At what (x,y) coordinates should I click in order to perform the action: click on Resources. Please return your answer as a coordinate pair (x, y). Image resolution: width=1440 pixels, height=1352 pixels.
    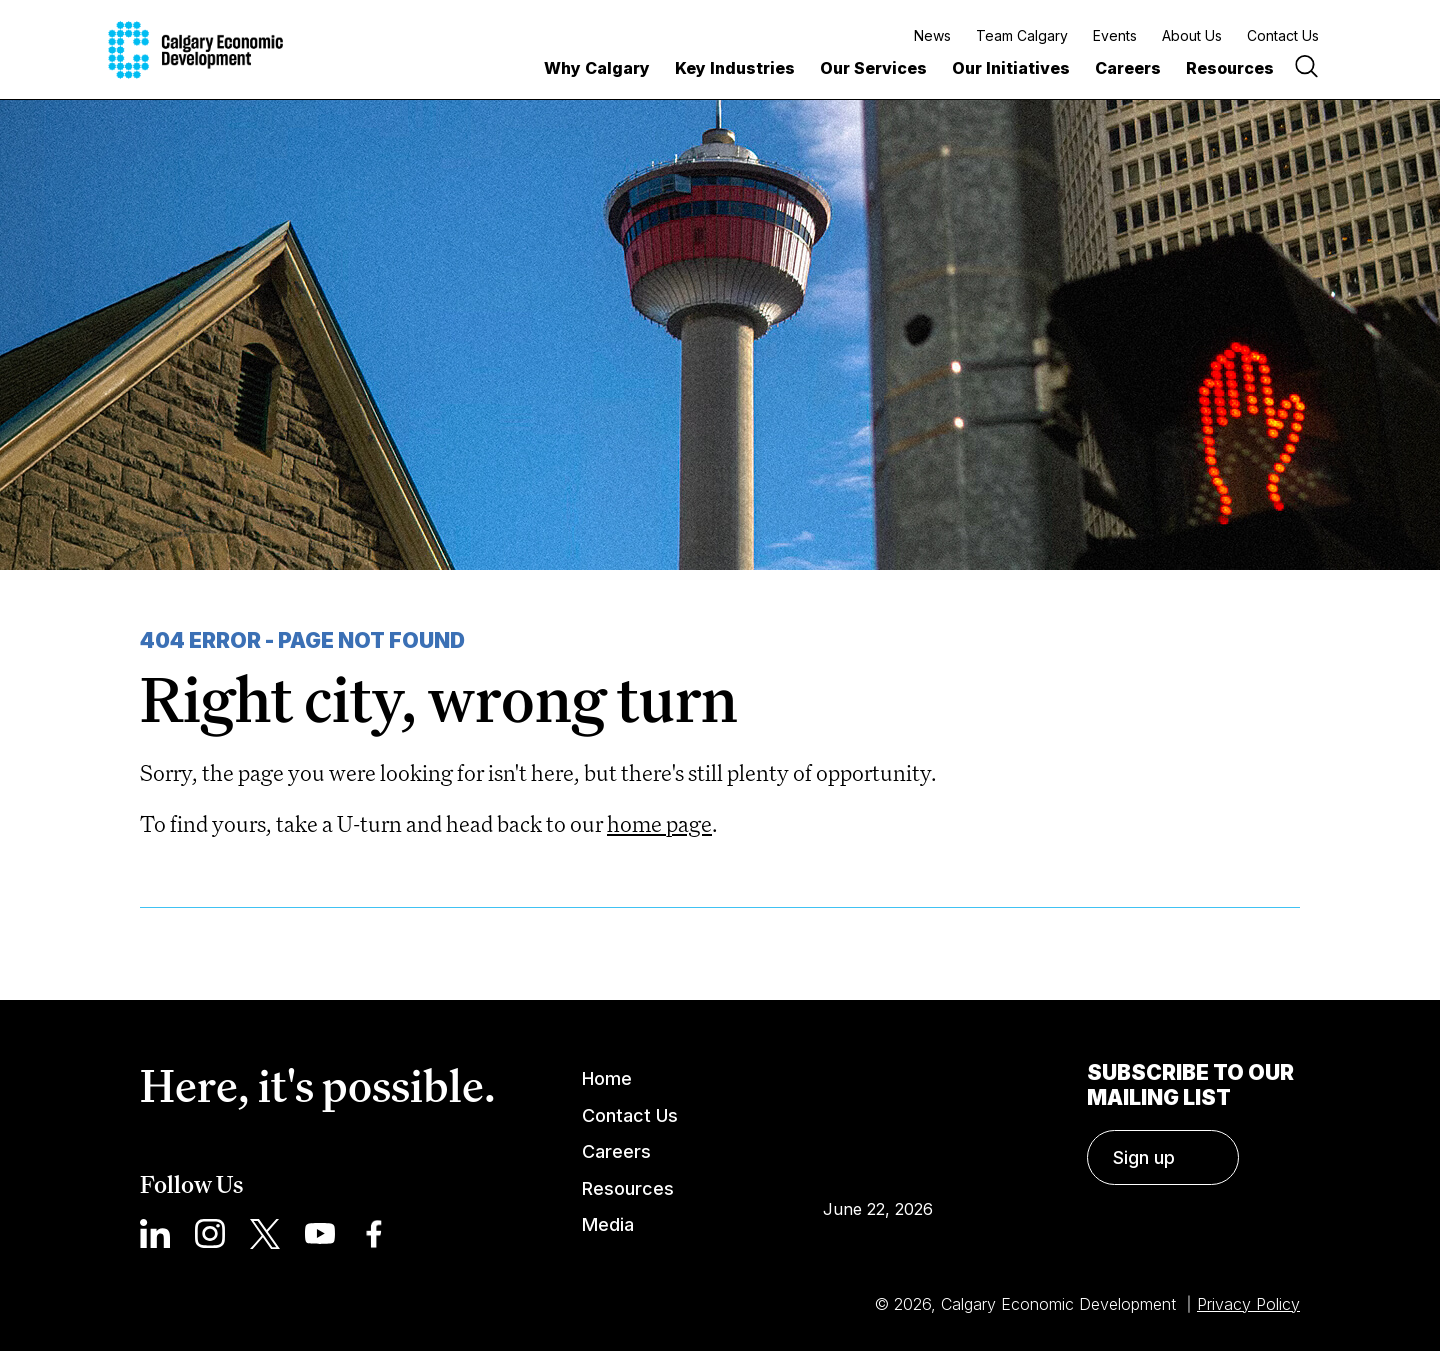
    Looking at the image, I should click on (1230, 68).